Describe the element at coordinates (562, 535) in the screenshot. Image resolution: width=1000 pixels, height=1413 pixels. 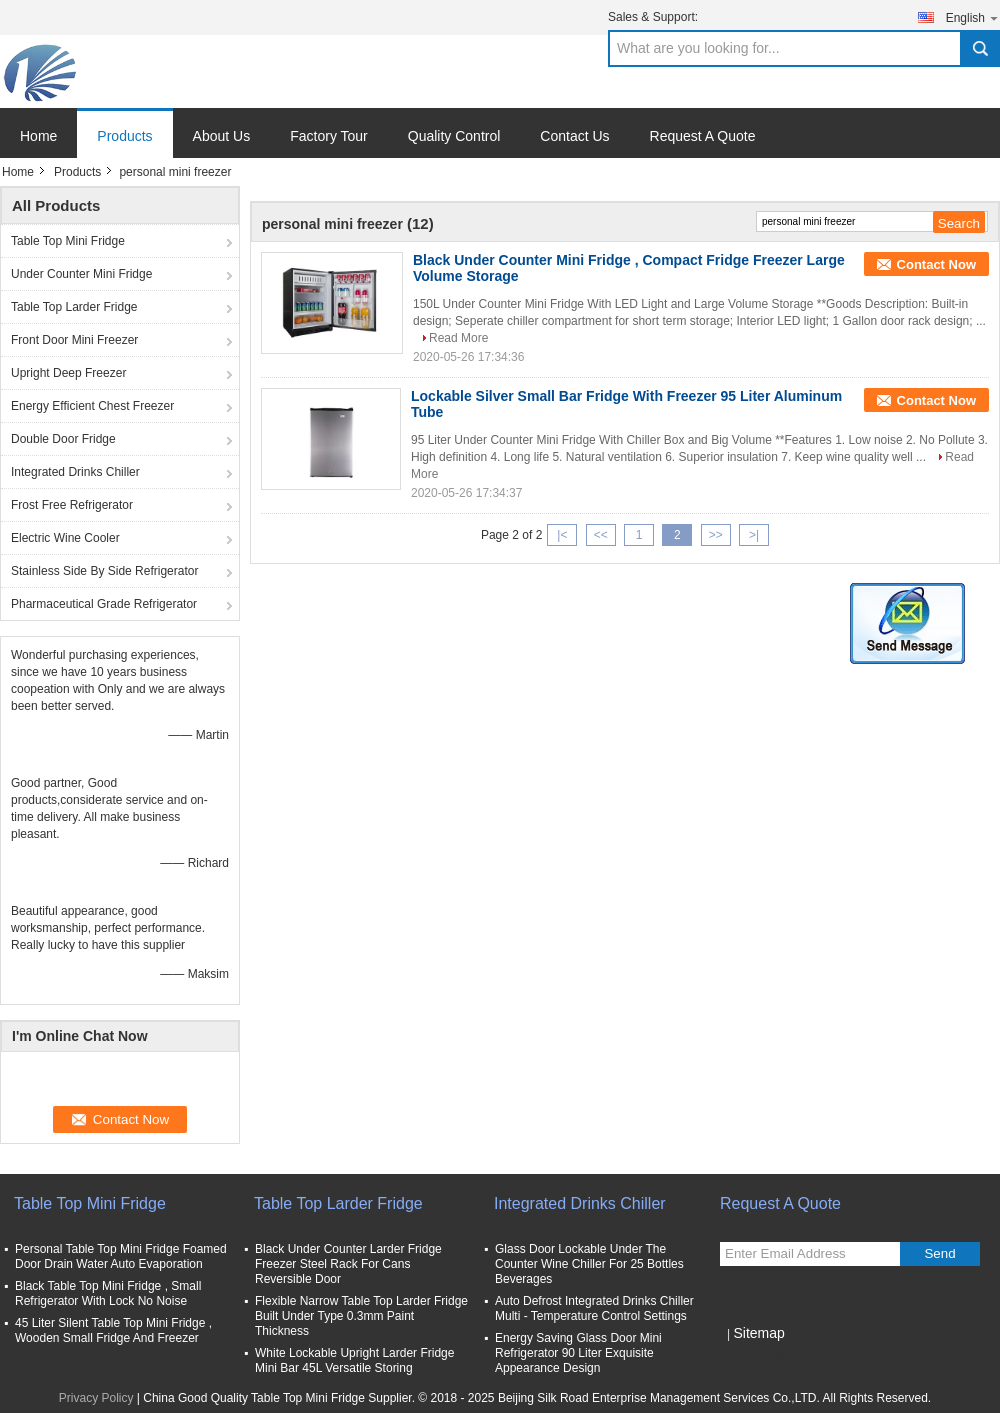
I see `|<` at that location.